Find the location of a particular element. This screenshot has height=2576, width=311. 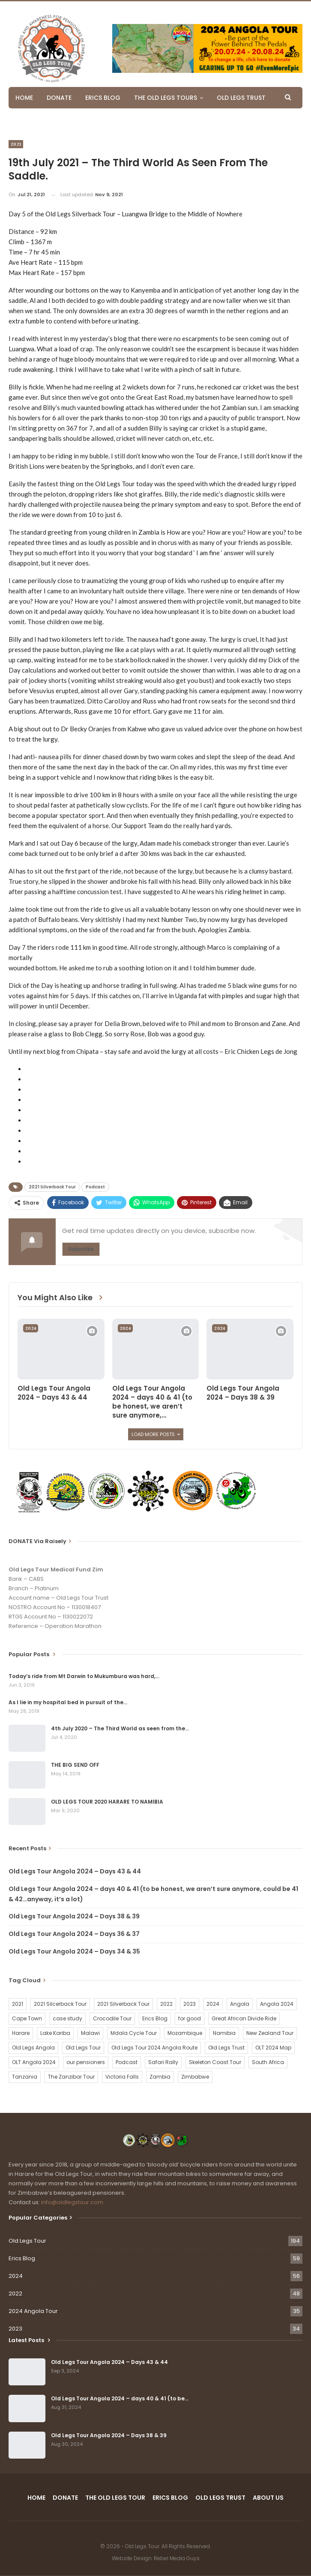

2021 is located at coordinates (16, 144).